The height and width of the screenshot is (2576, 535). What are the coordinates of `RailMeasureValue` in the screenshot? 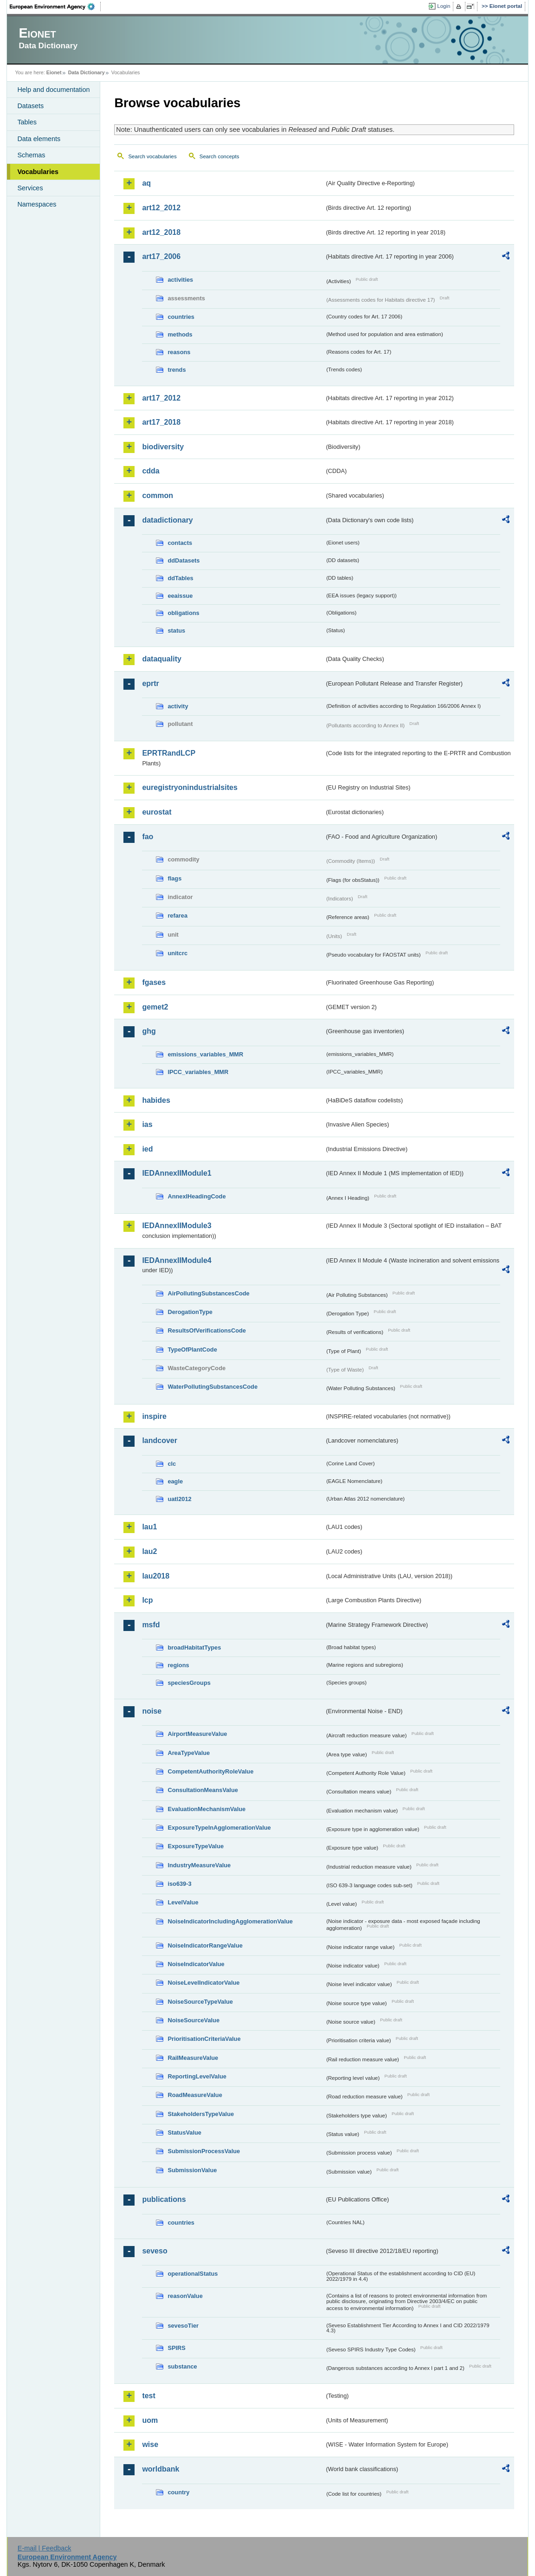 It's located at (193, 2057).